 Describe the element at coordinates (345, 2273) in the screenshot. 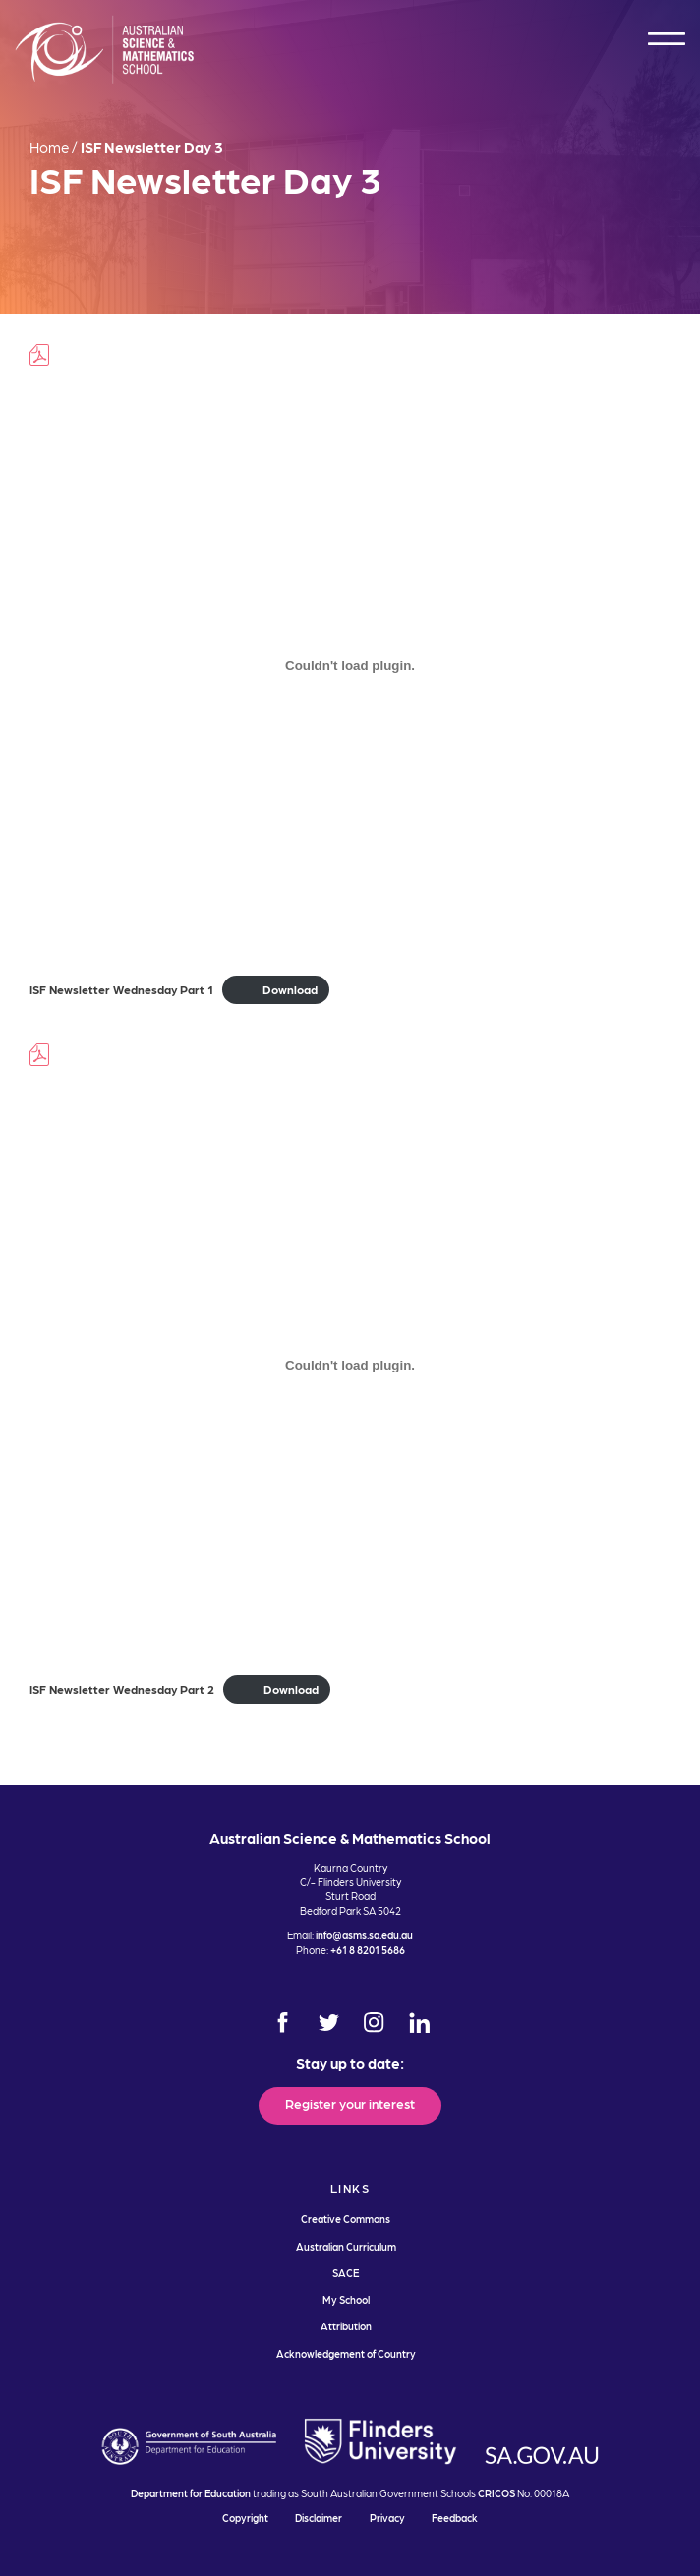

I see `SACE` at that location.